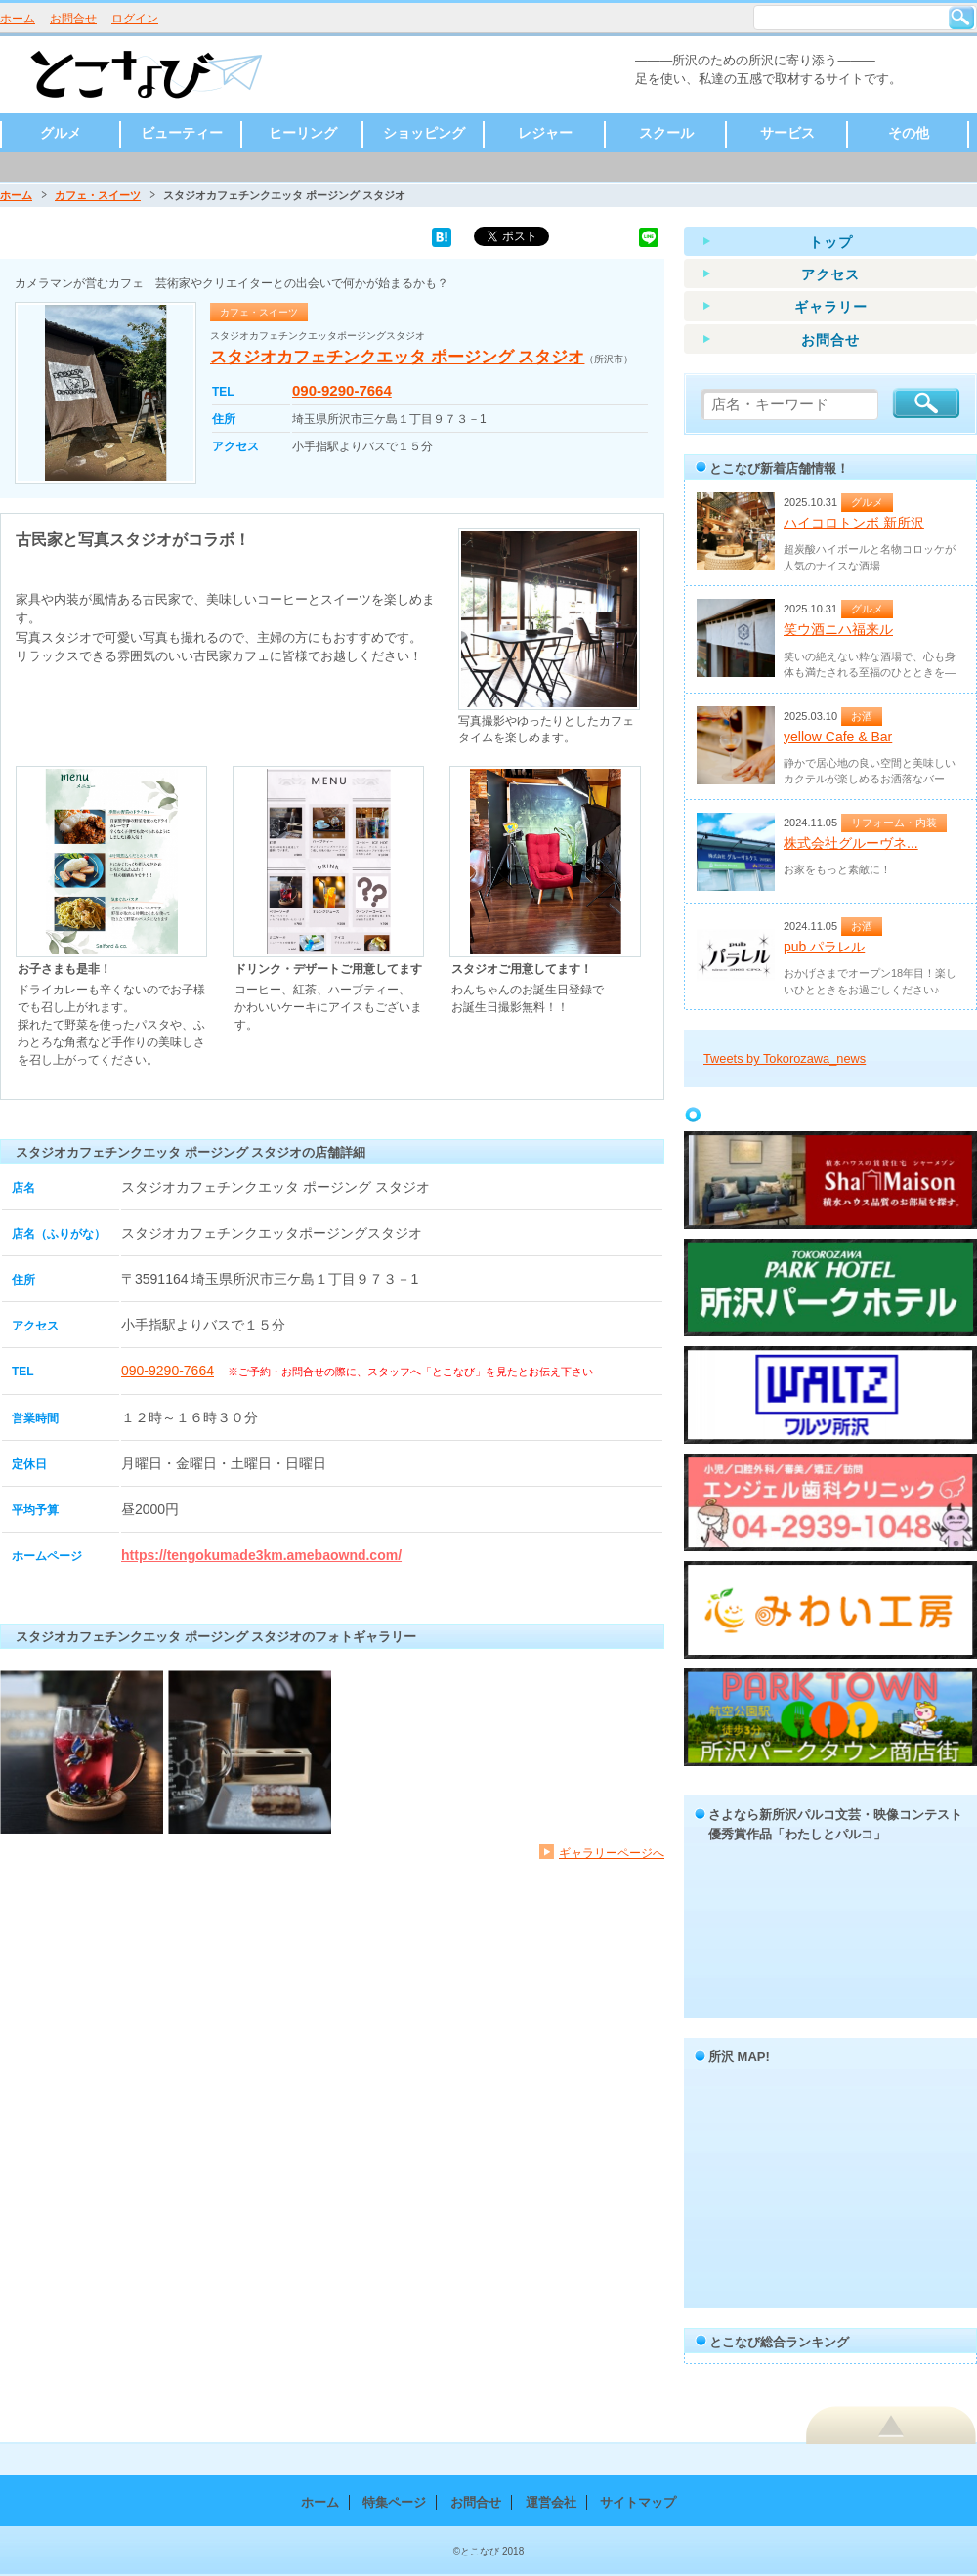  What do you see at coordinates (851, 843) in the screenshot?
I see `株式会社グルーヴネ...` at bounding box center [851, 843].